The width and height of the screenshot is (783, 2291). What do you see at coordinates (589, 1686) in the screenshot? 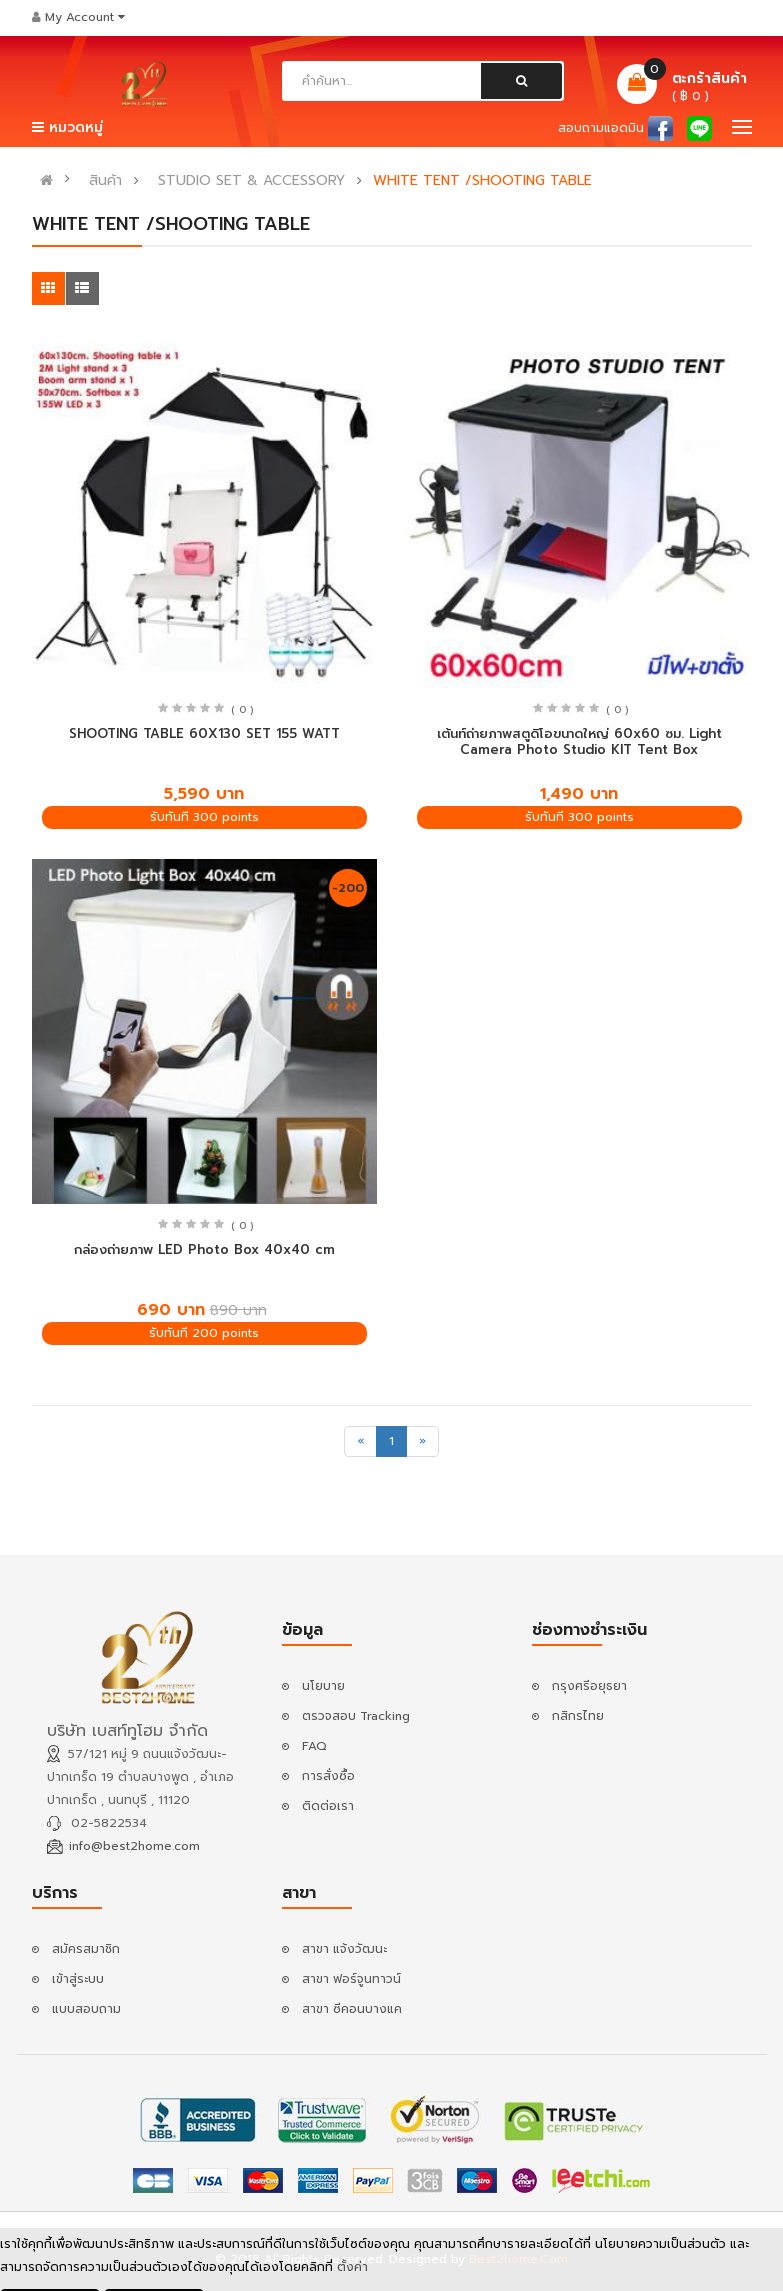
I see `กรุงศรีอยุธยา` at bounding box center [589, 1686].